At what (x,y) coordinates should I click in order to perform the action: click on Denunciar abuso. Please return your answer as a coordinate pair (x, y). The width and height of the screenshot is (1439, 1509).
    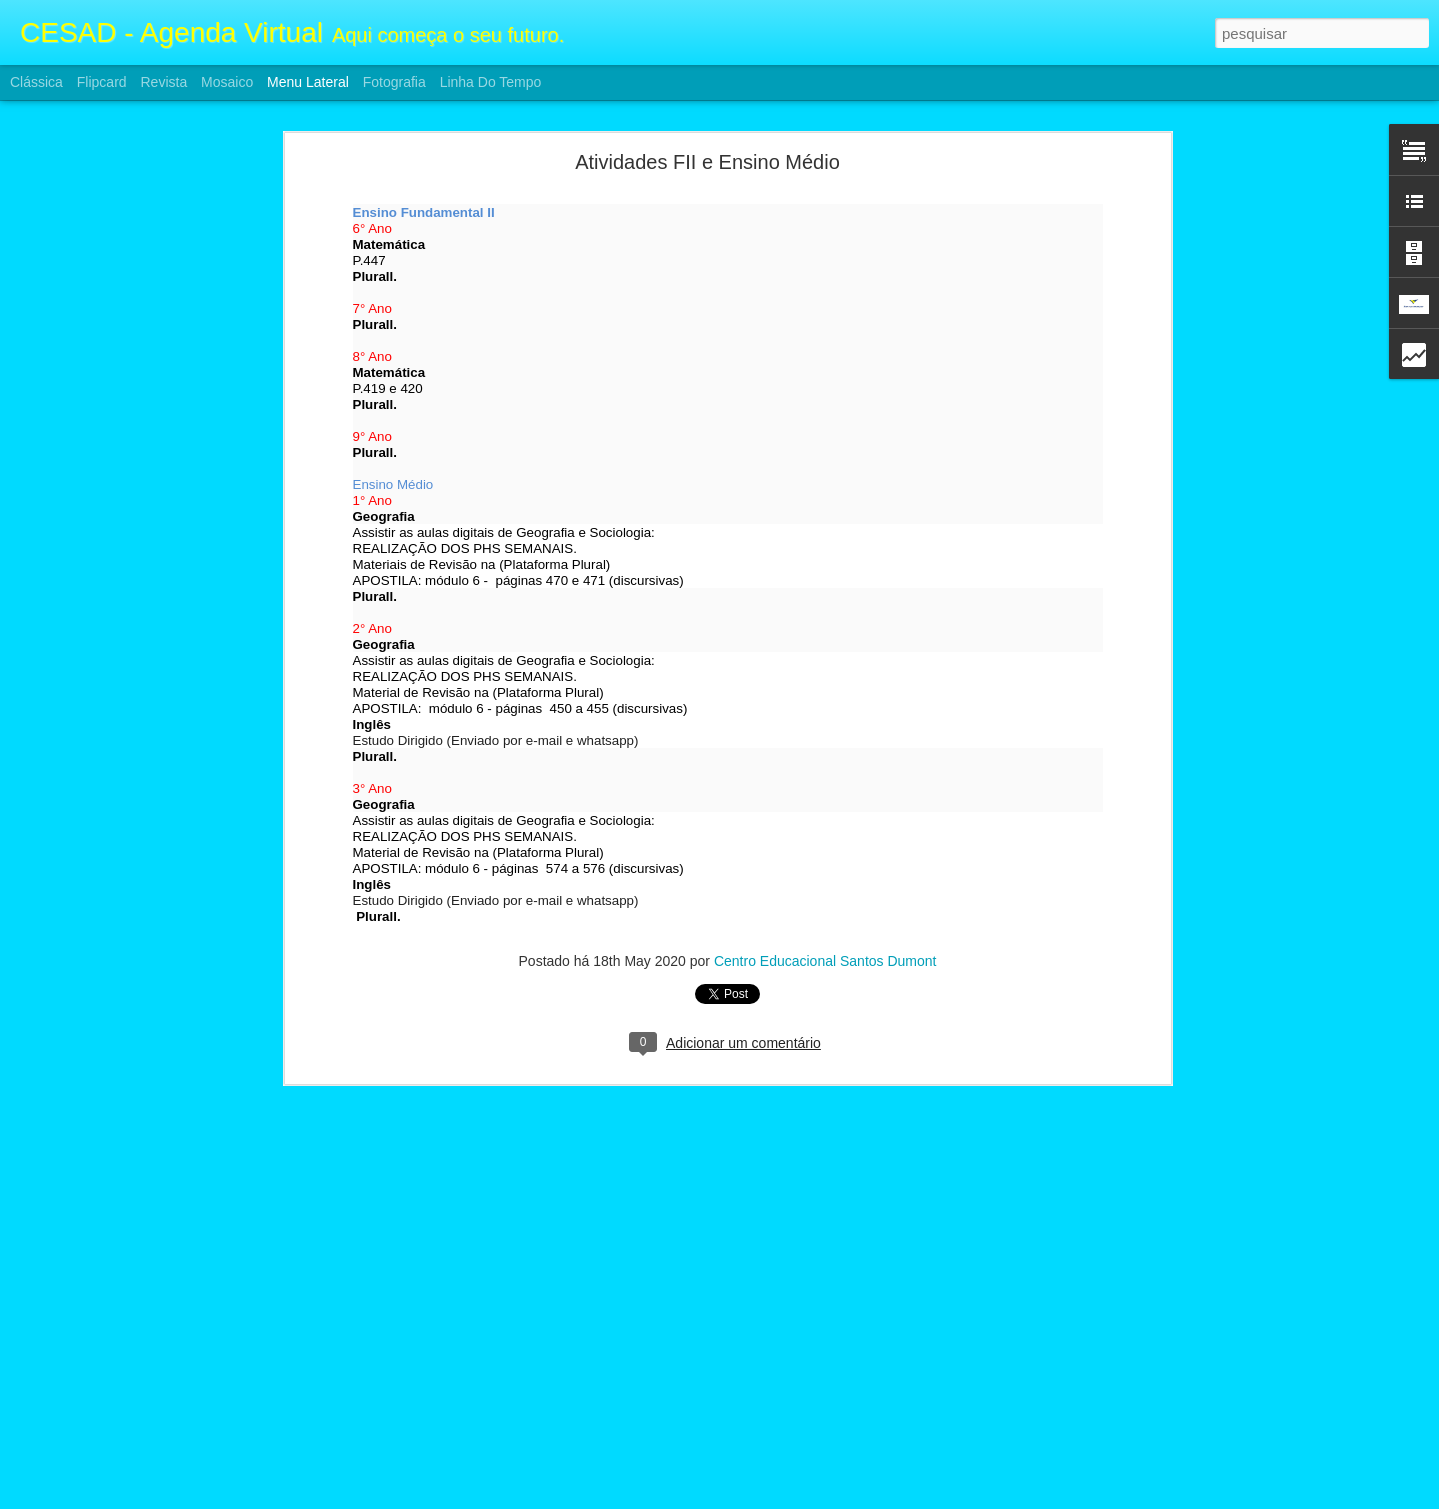
    Looking at the image, I should click on (865, 1498).